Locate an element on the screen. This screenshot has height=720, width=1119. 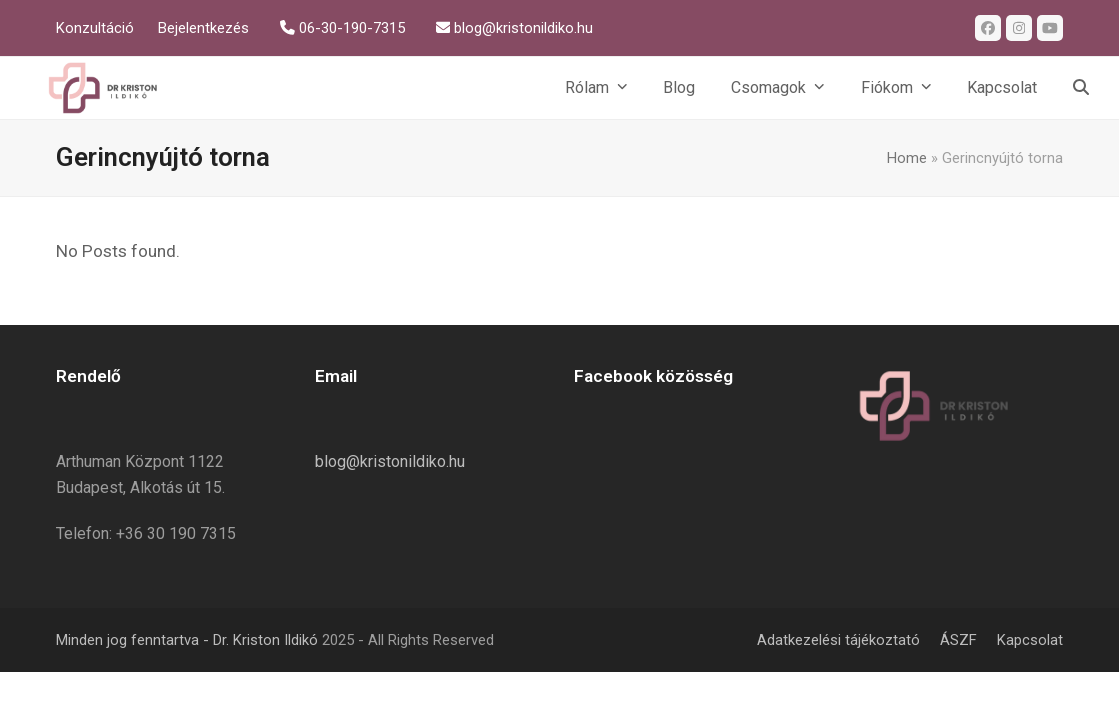
Adatkezelési tájékoztató is located at coordinates (838, 640).